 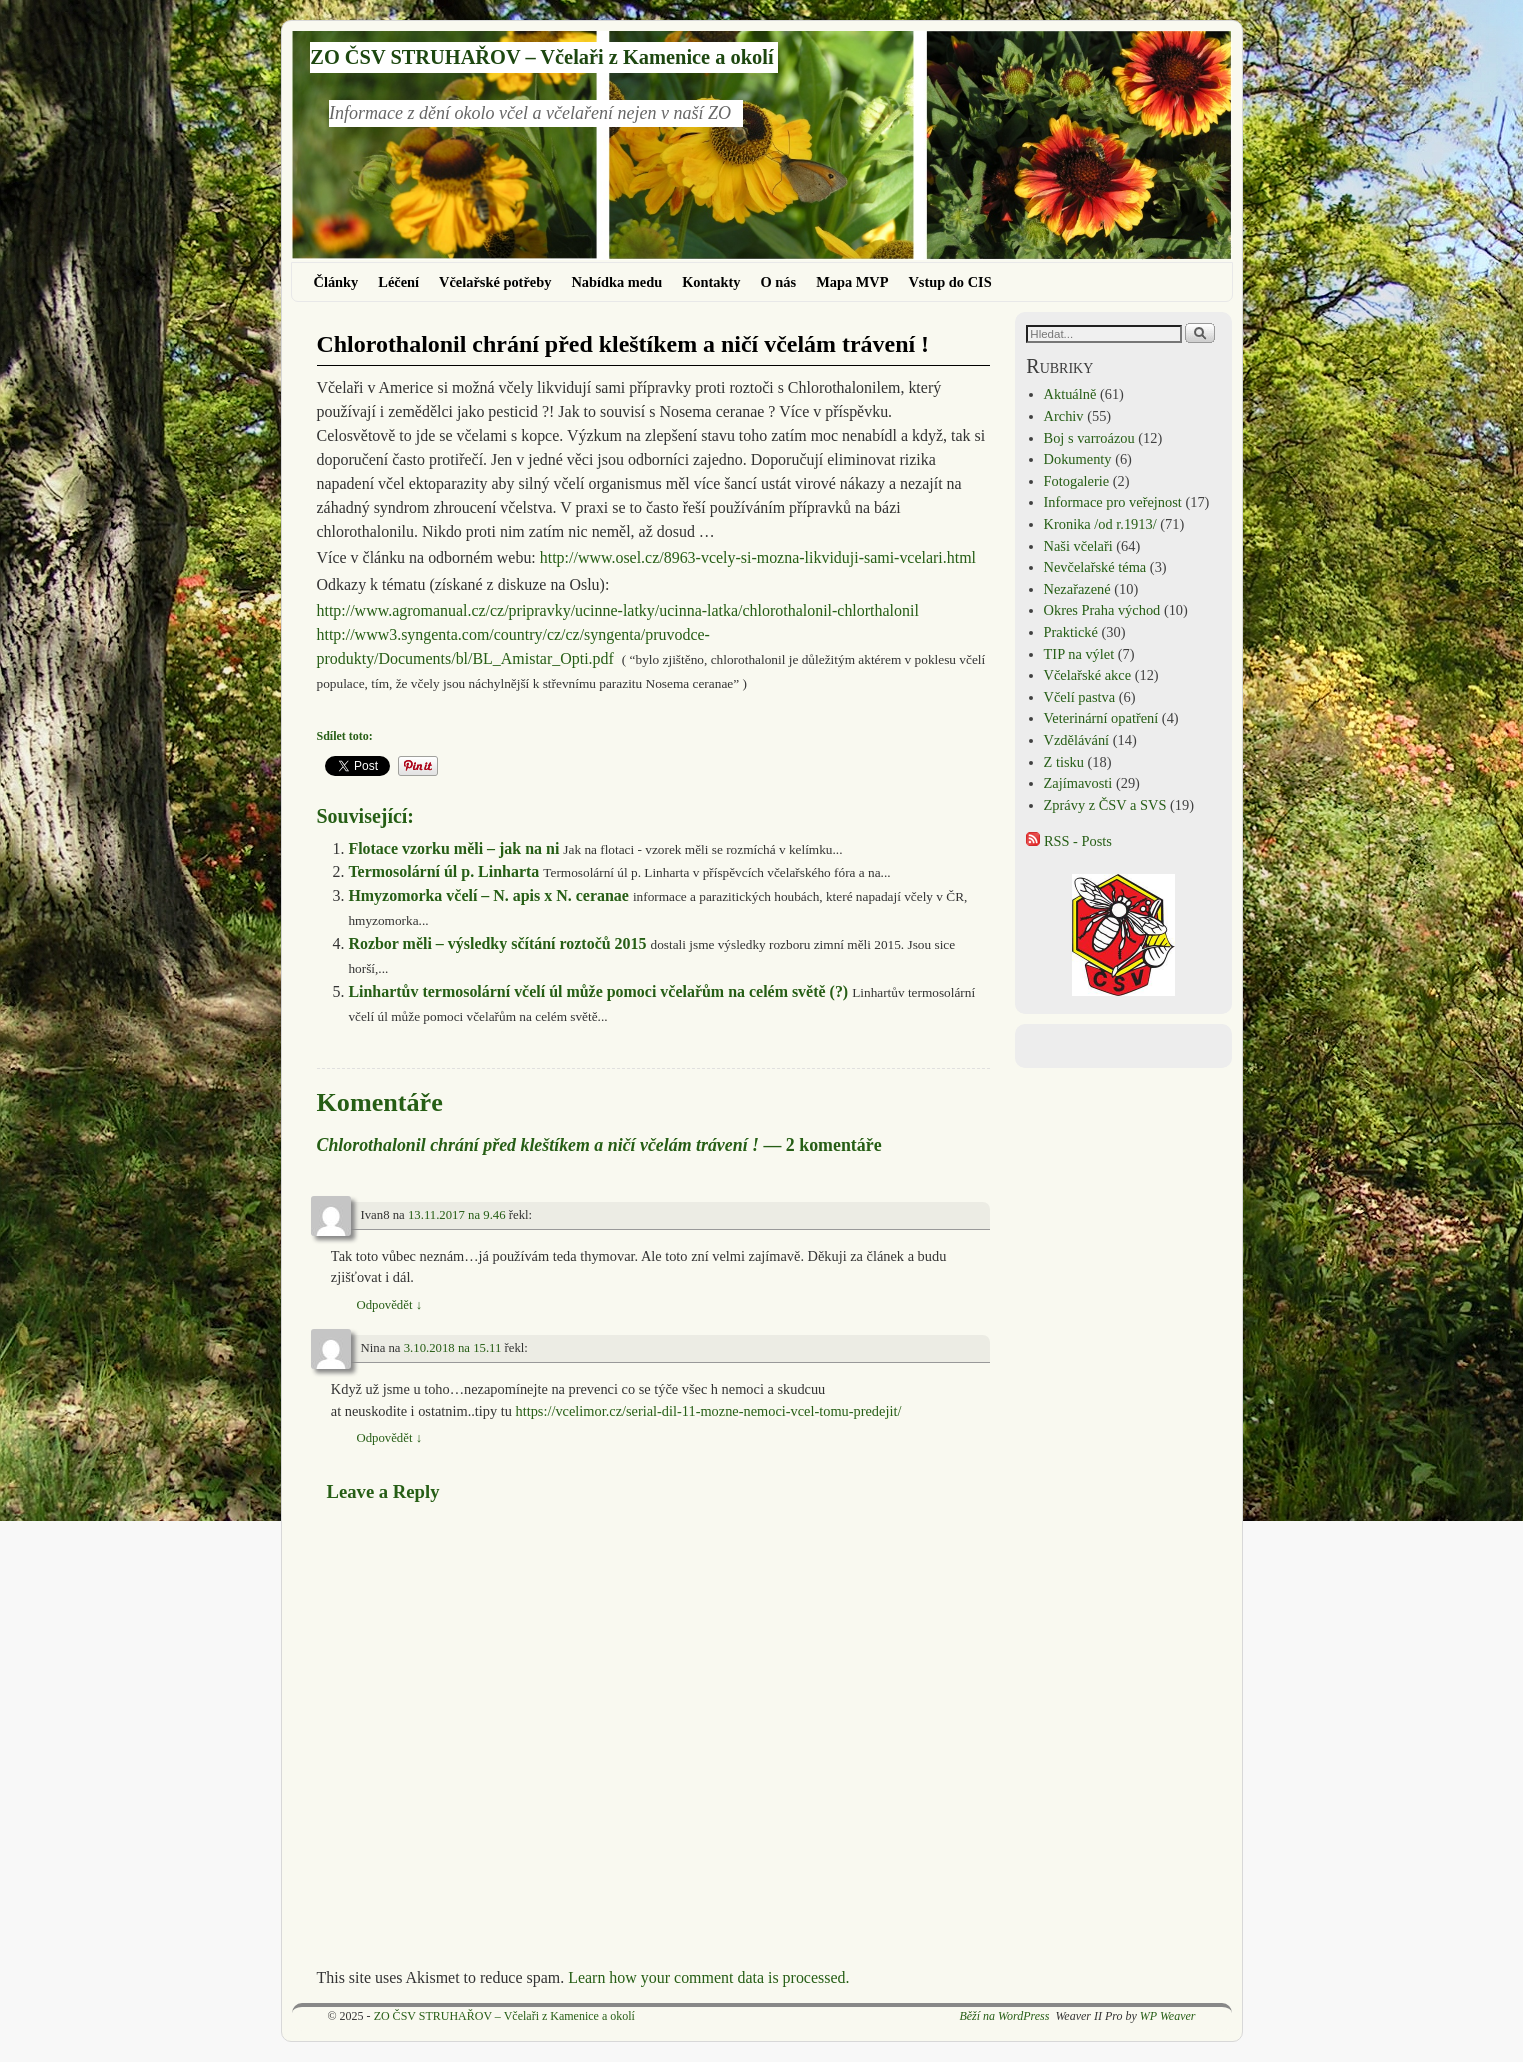 What do you see at coordinates (1069, 841) in the screenshot?
I see `RSS - Posts` at bounding box center [1069, 841].